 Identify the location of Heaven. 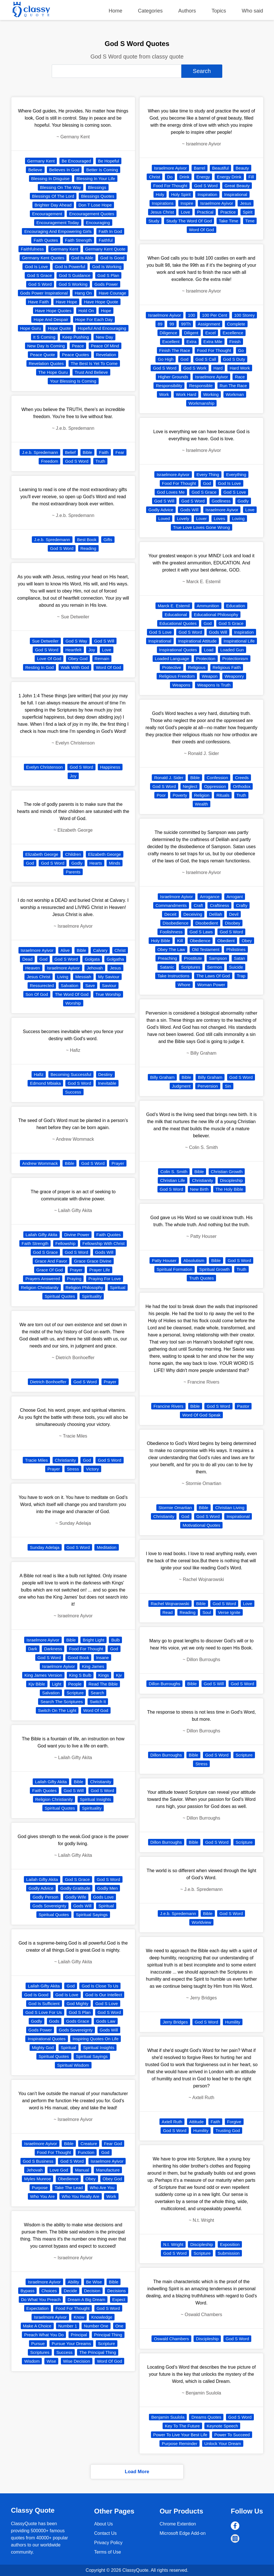
(32, 967).